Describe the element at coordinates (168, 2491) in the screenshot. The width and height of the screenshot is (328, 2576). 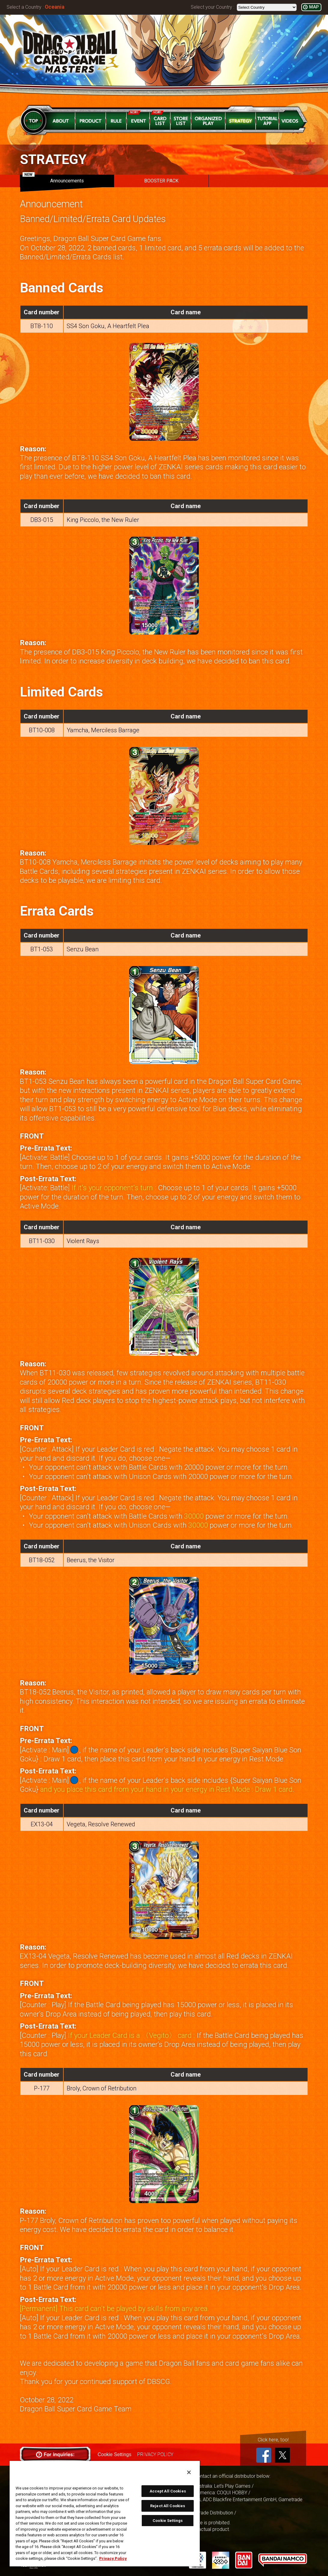
I see `Accept All Cookies` at that location.